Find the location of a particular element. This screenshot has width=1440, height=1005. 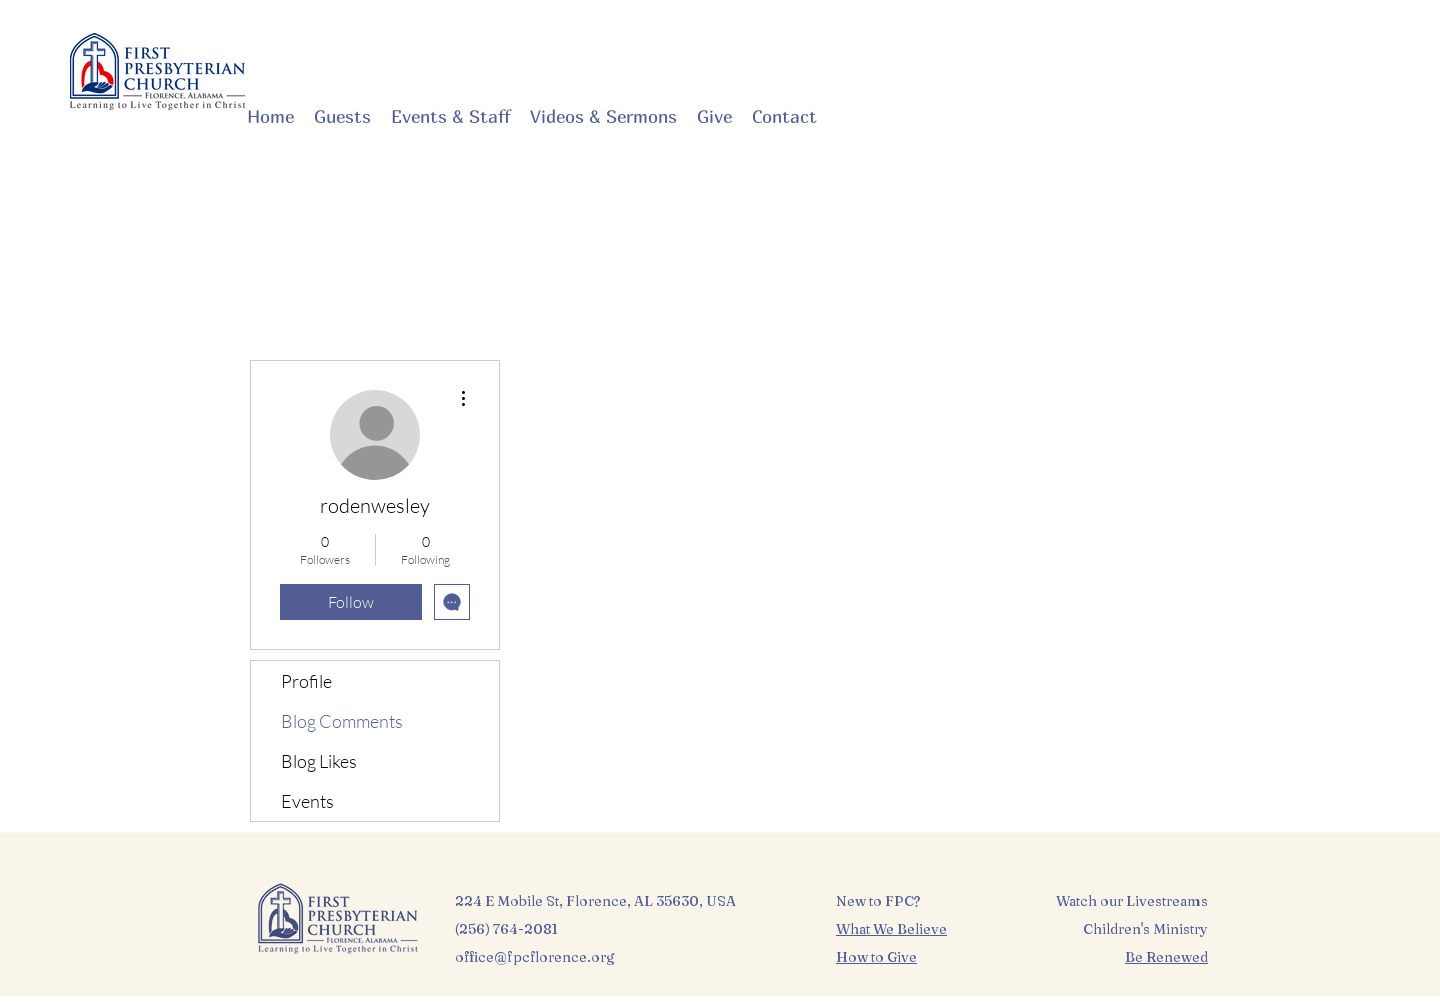

Blog Comments is located at coordinates (342, 721).